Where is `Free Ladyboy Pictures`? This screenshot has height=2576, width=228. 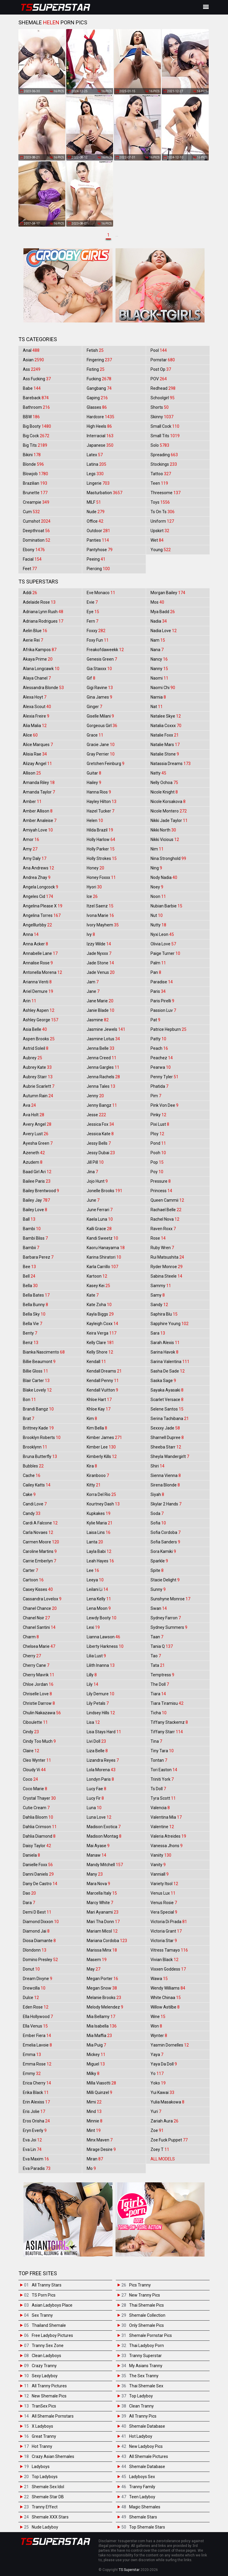 Free Ladyboy Pictures is located at coordinates (52, 2335).